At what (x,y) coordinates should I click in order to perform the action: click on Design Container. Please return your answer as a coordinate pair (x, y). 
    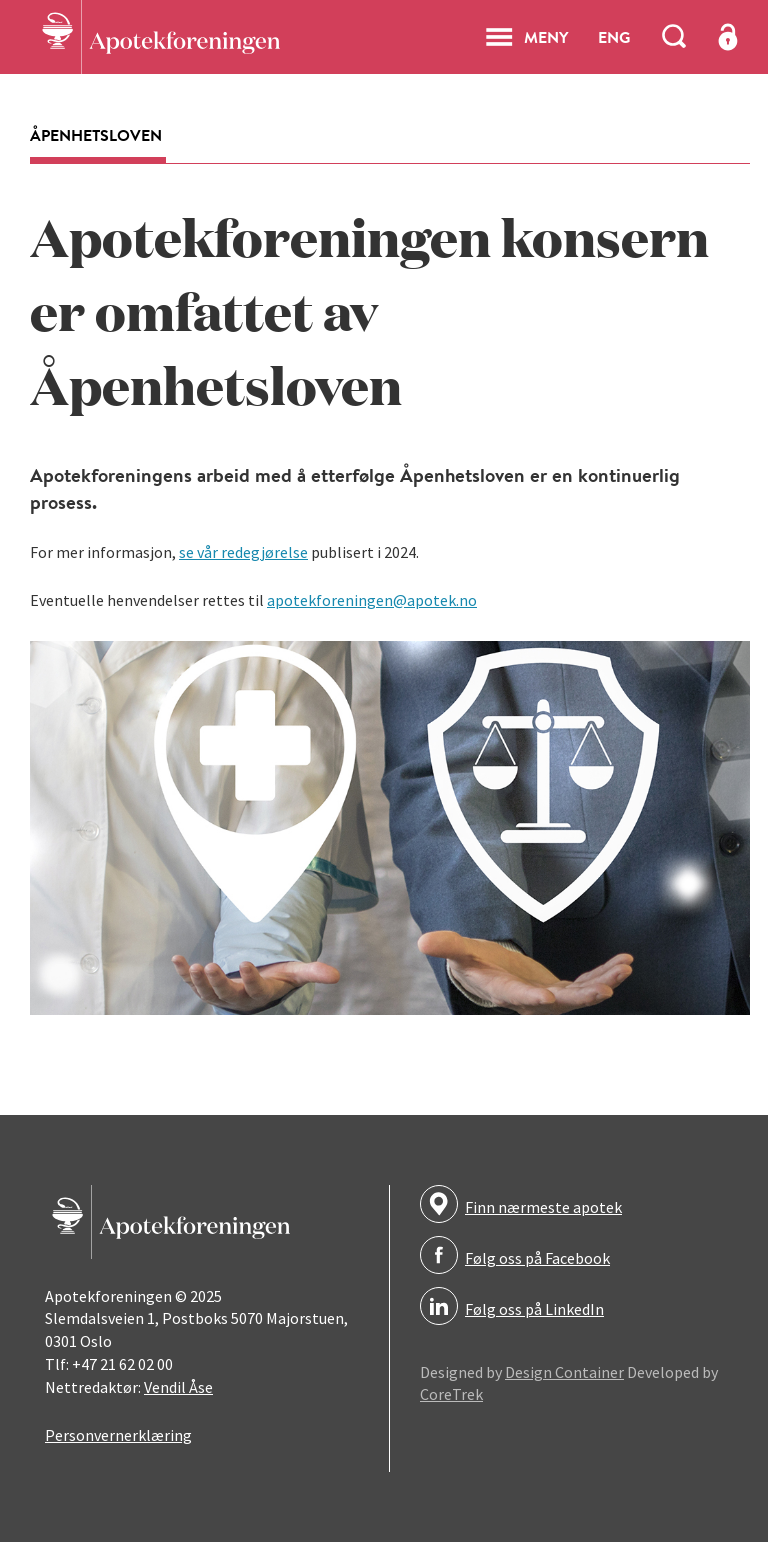
    Looking at the image, I should click on (564, 1372).